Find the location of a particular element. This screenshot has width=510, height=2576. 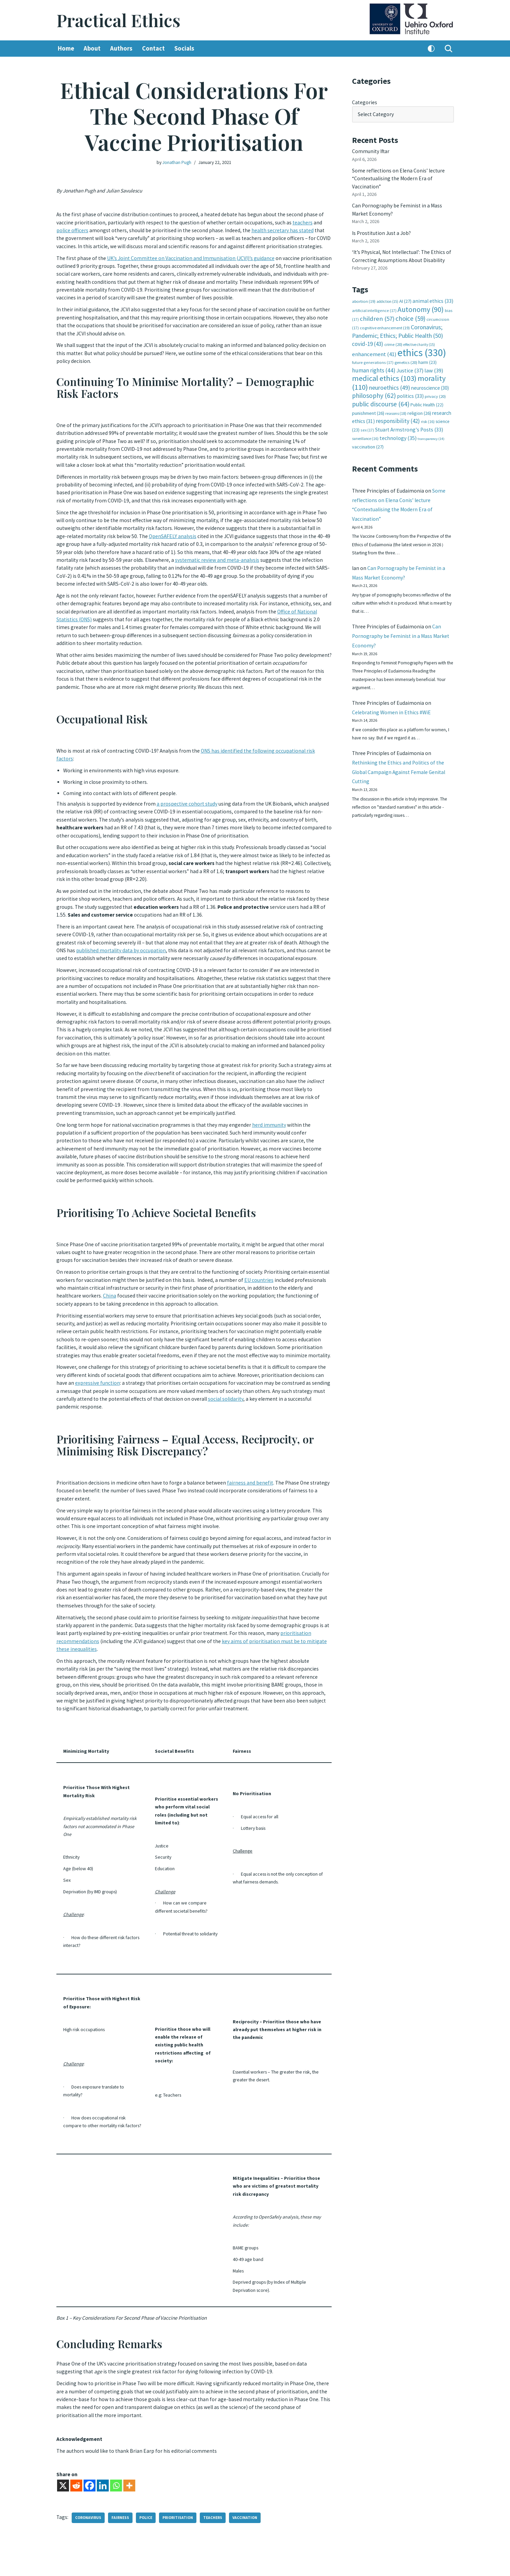

Community Iftar is located at coordinates (371, 149).